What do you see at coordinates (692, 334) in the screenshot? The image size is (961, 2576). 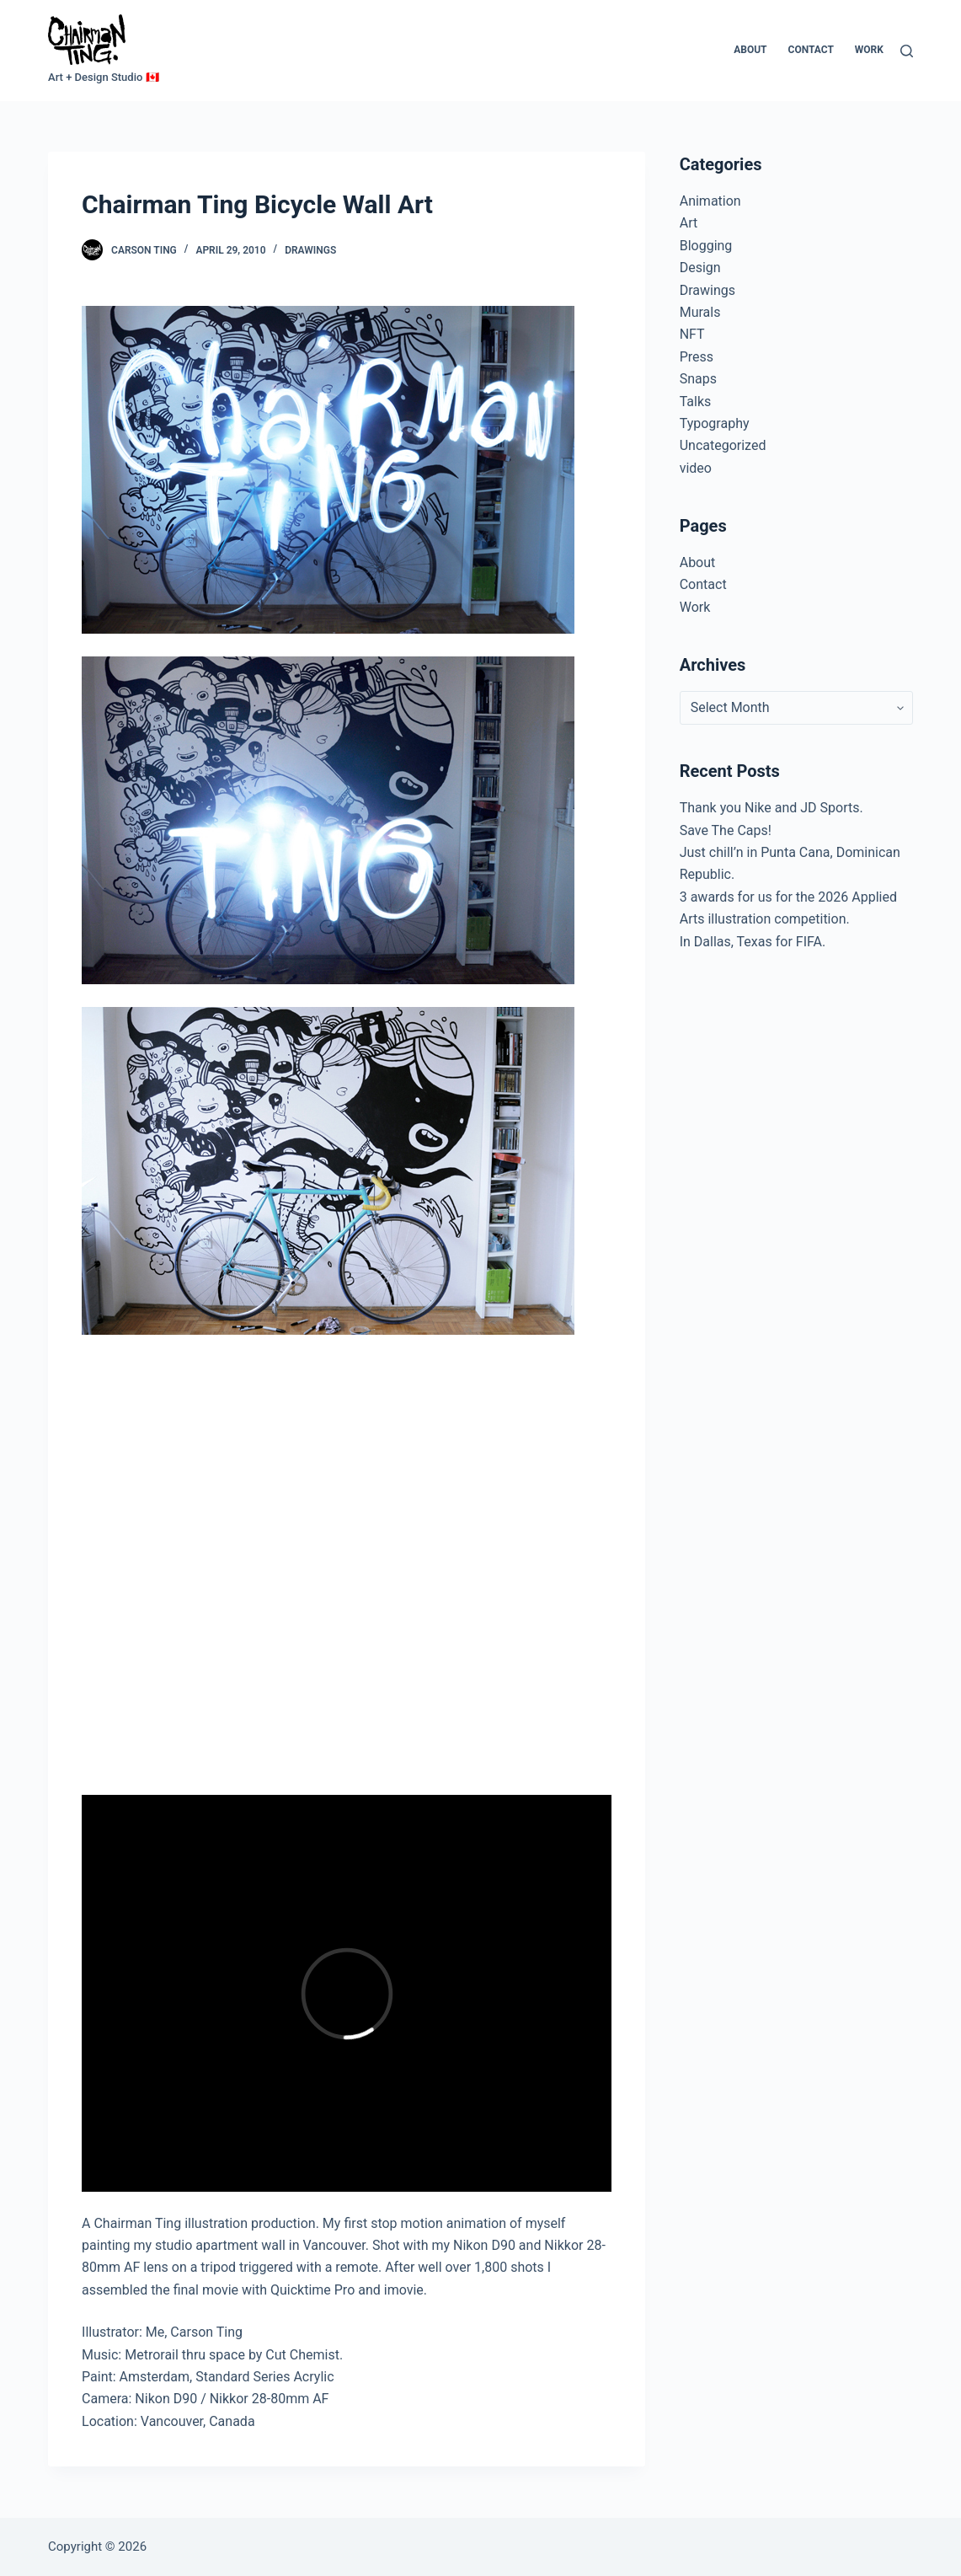 I see `NFT` at bounding box center [692, 334].